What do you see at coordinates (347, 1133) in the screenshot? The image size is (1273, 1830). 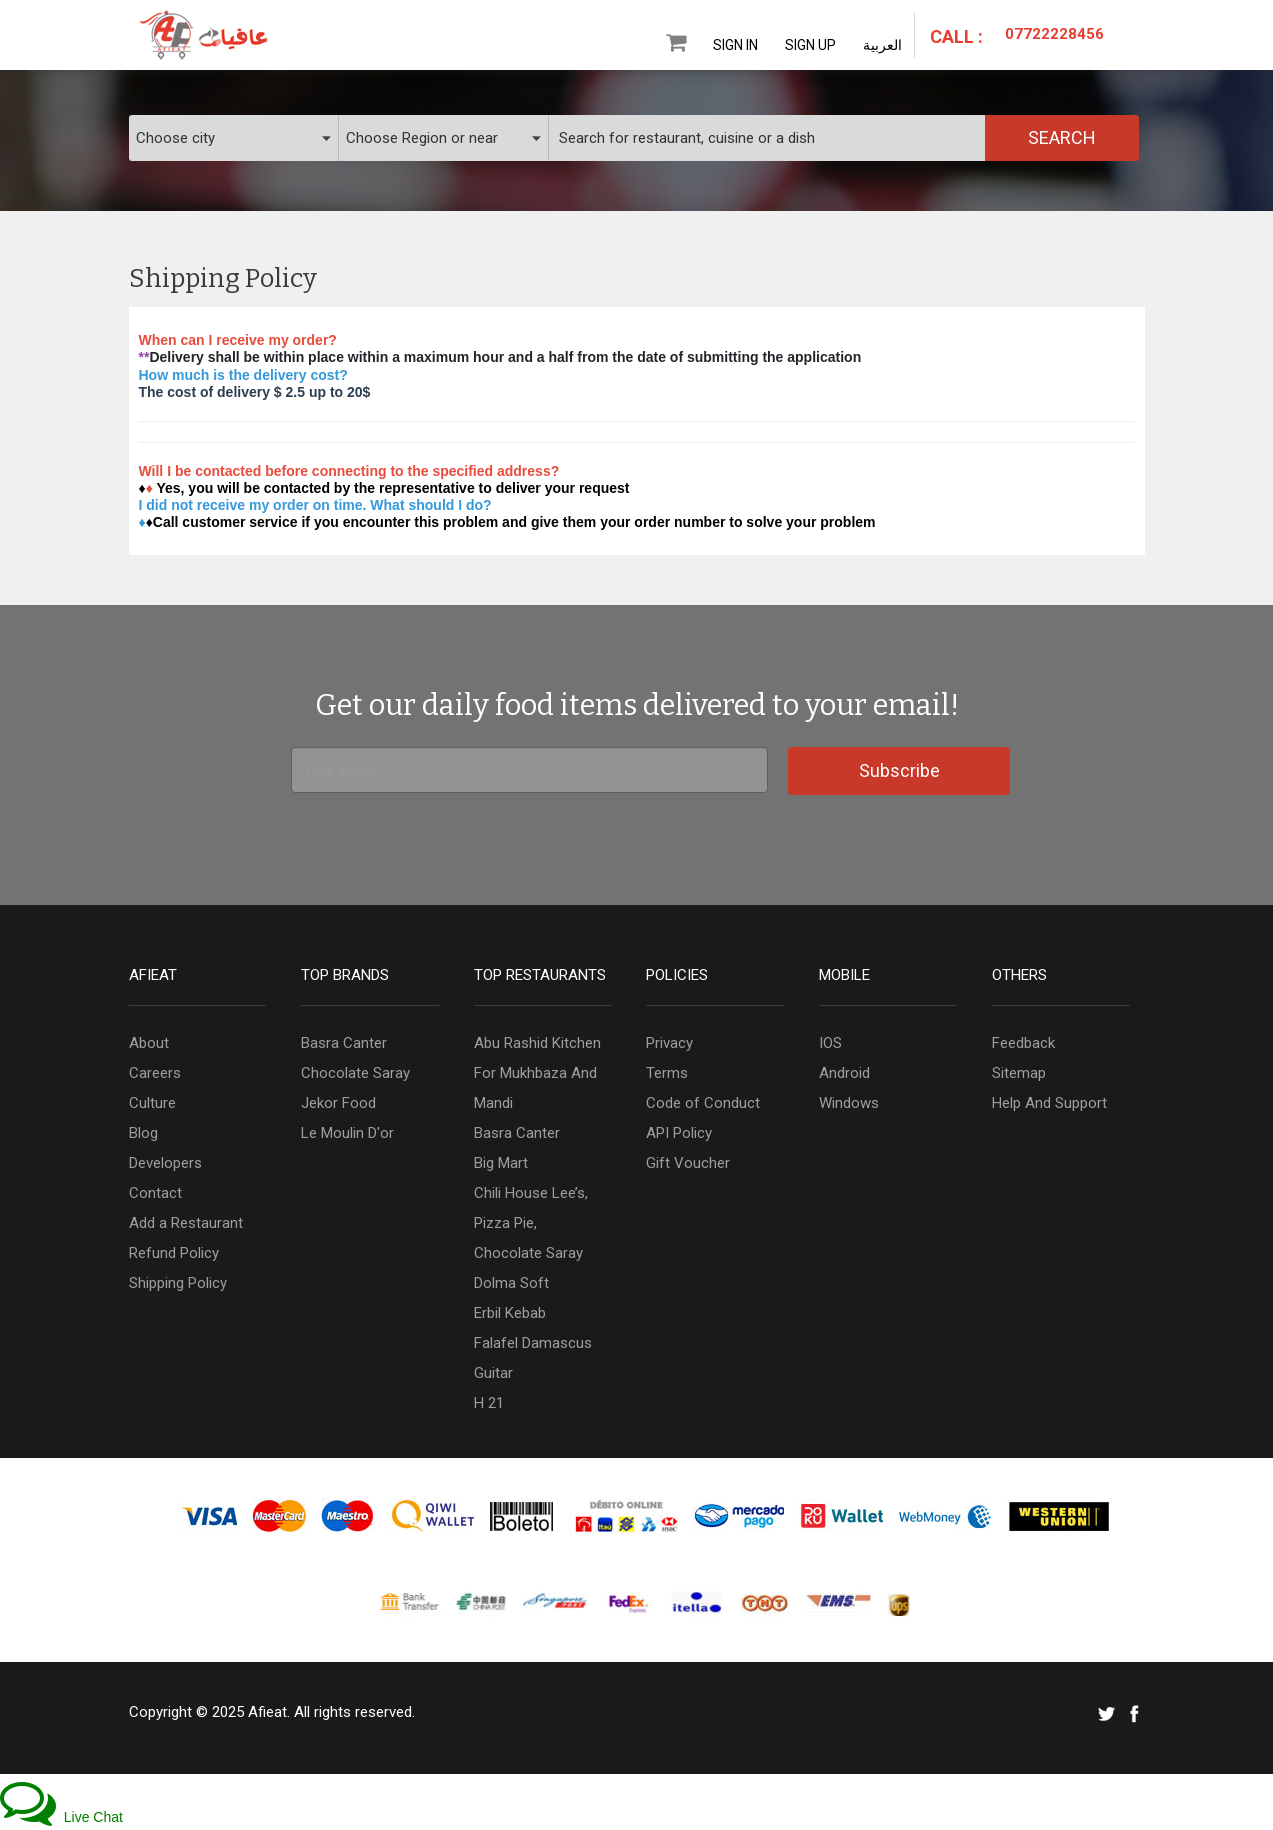 I see `Le Moulin D'or` at bounding box center [347, 1133].